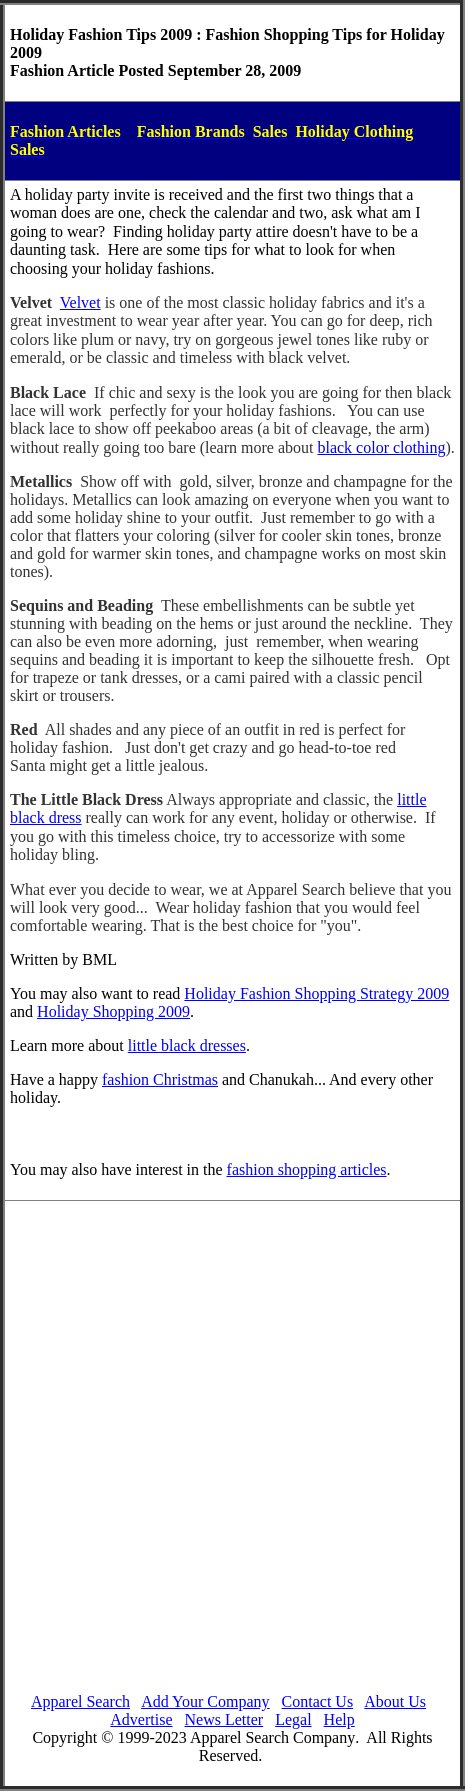  Describe the element at coordinates (316, 993) in the screenshot. I see `Holiday Fashion Shopping Strategy 2009` at that location.